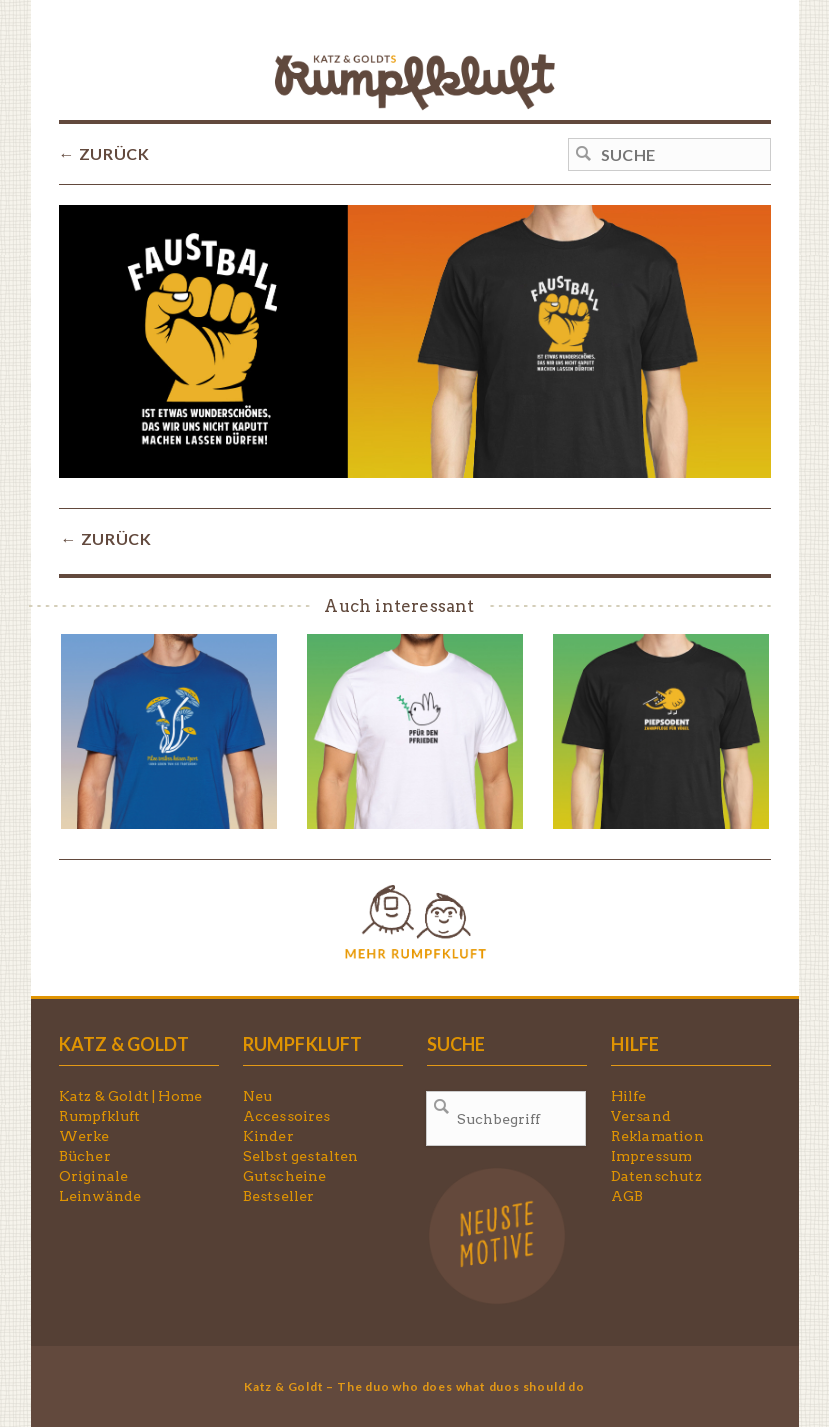 Image resolution: width=829 pixels, height=1427 pixels. I want to click on Reklamation, so click(657, 1136).